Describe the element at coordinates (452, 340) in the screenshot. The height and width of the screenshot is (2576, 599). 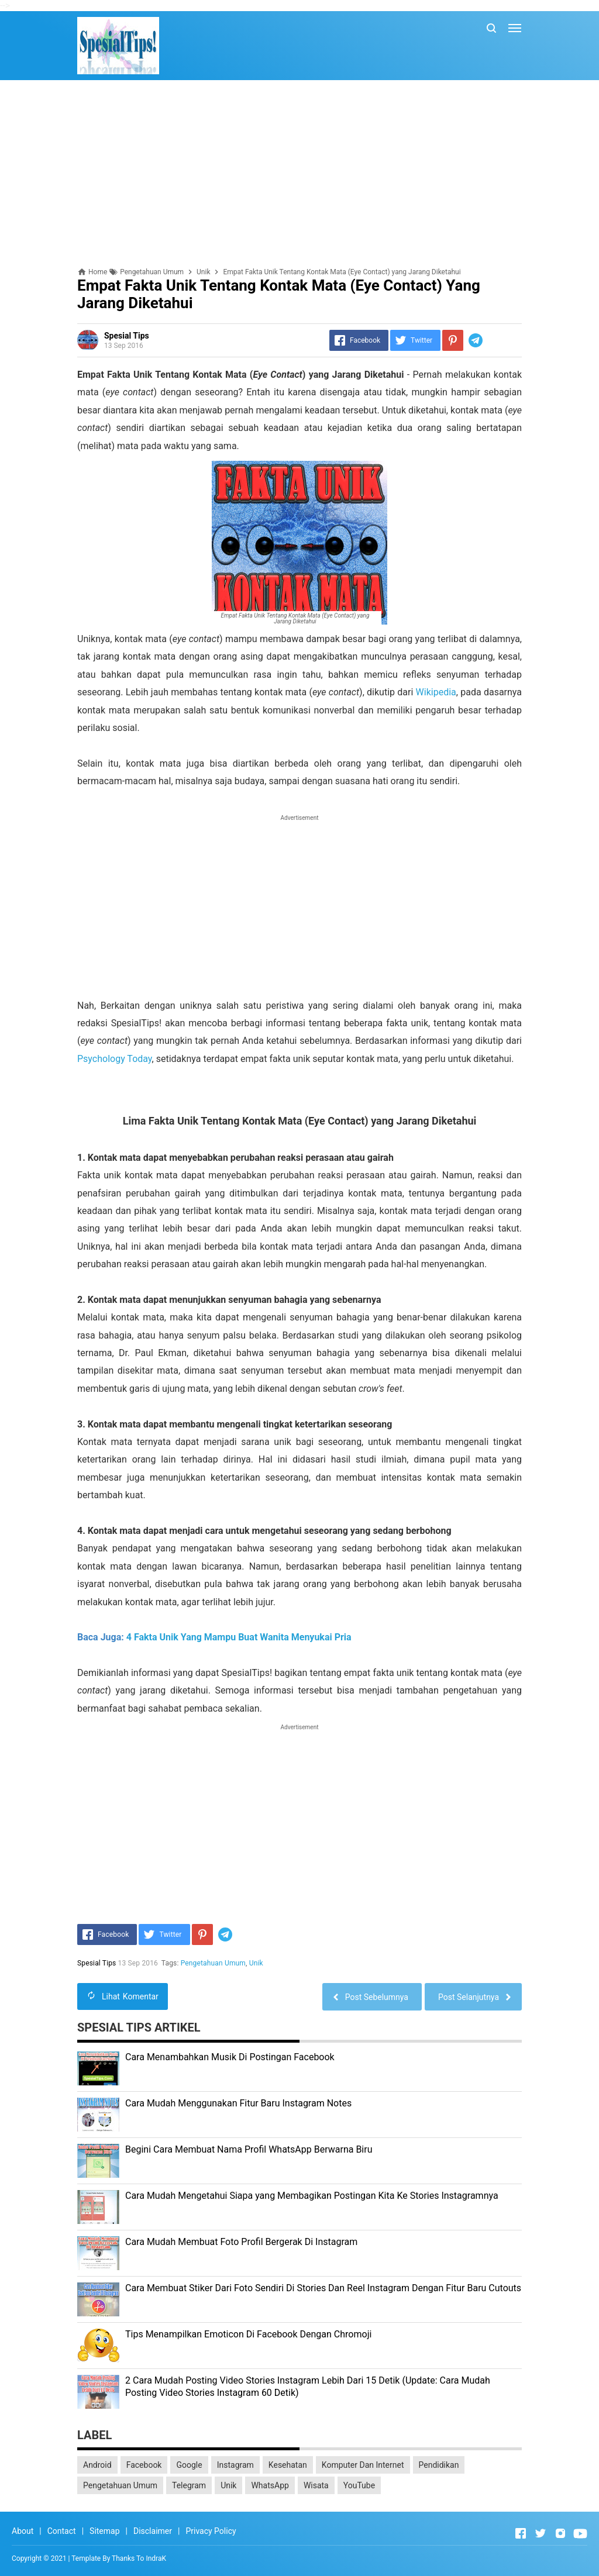
I see `[Pinterest]` at that location.